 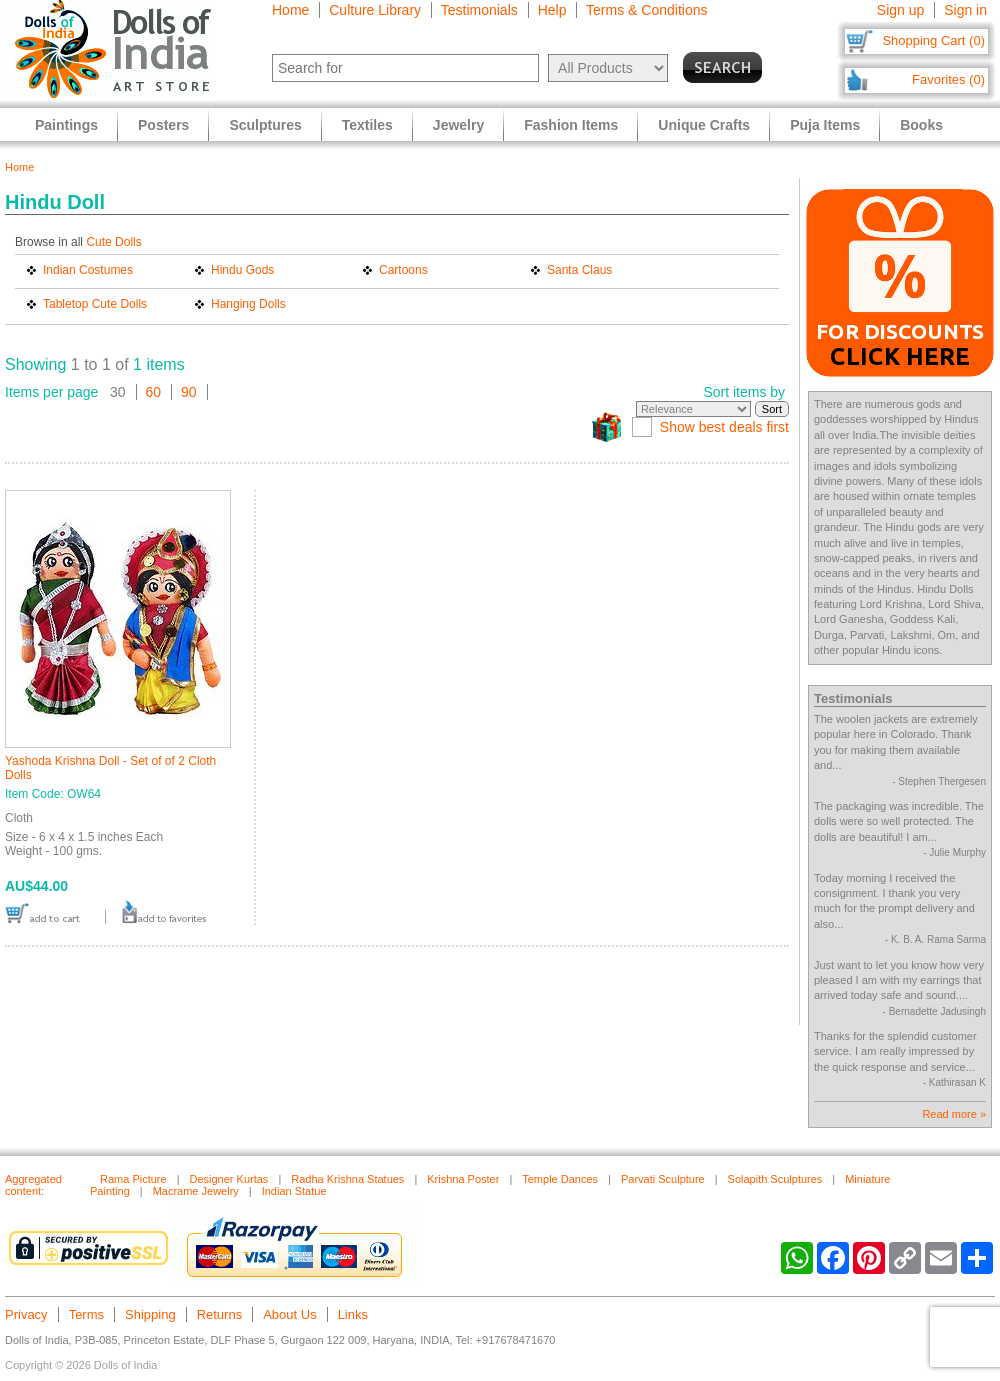 What do you see at coordinates (66, 125) in the screenshot?
I see `Paintings` at bounding box center [66, 125].